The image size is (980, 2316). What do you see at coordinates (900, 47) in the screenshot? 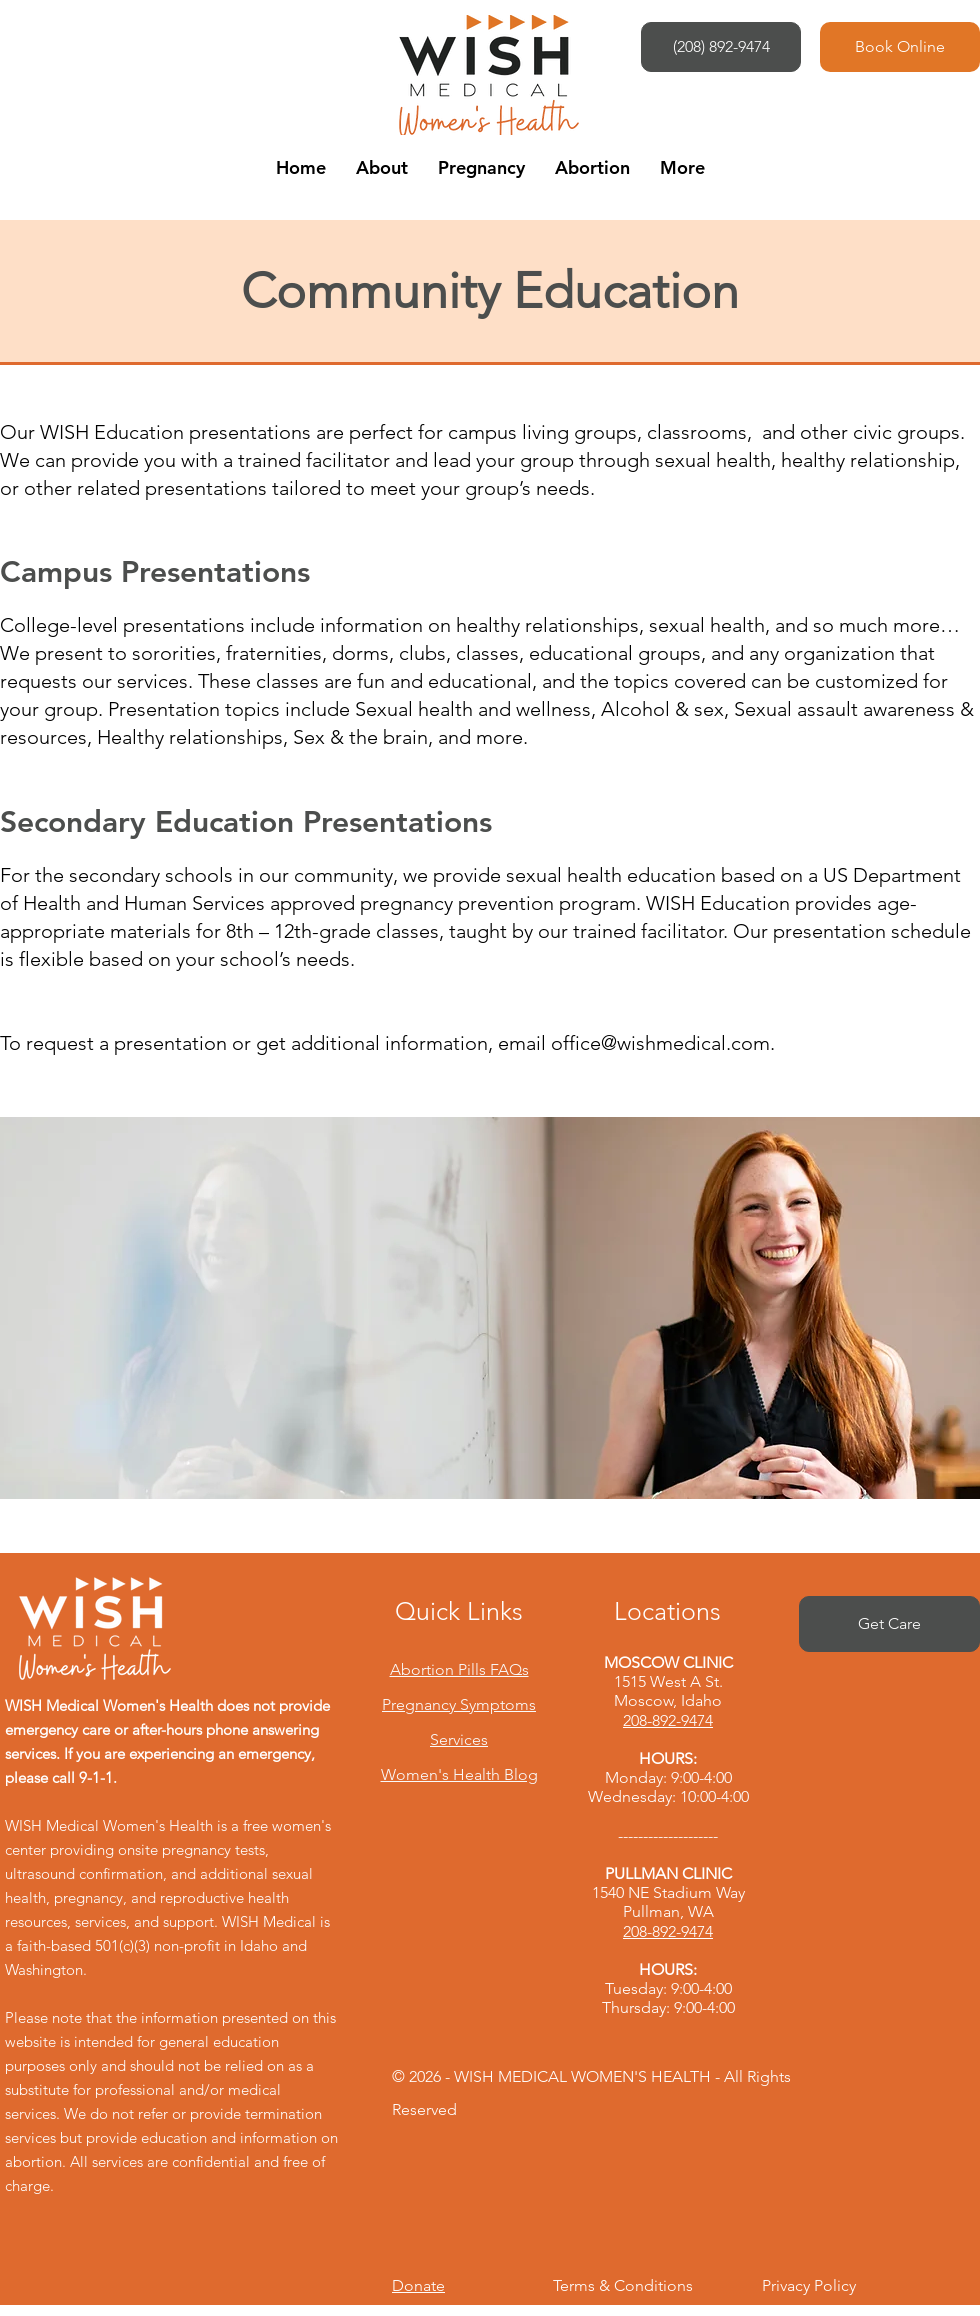
I see `[Book Online]` at bounding box center [900, 47].